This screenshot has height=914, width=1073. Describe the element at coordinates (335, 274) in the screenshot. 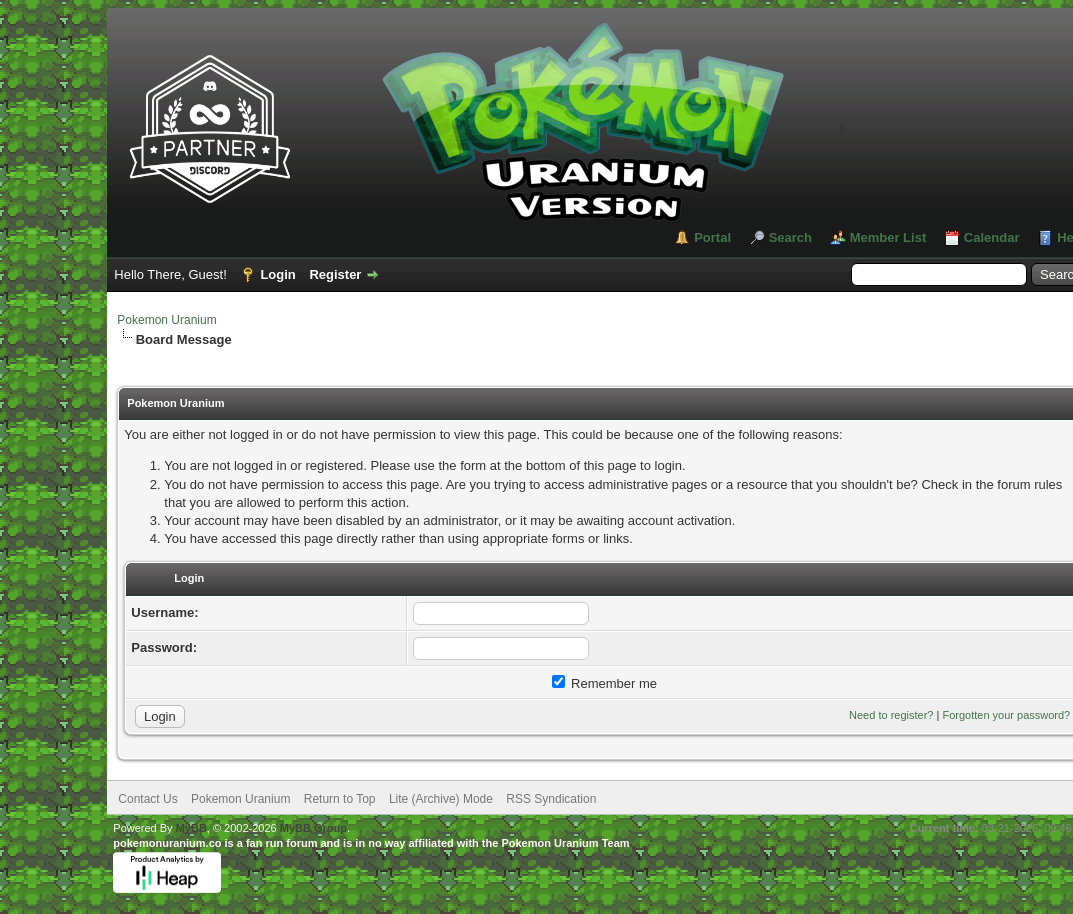

I see `Register` at that location.